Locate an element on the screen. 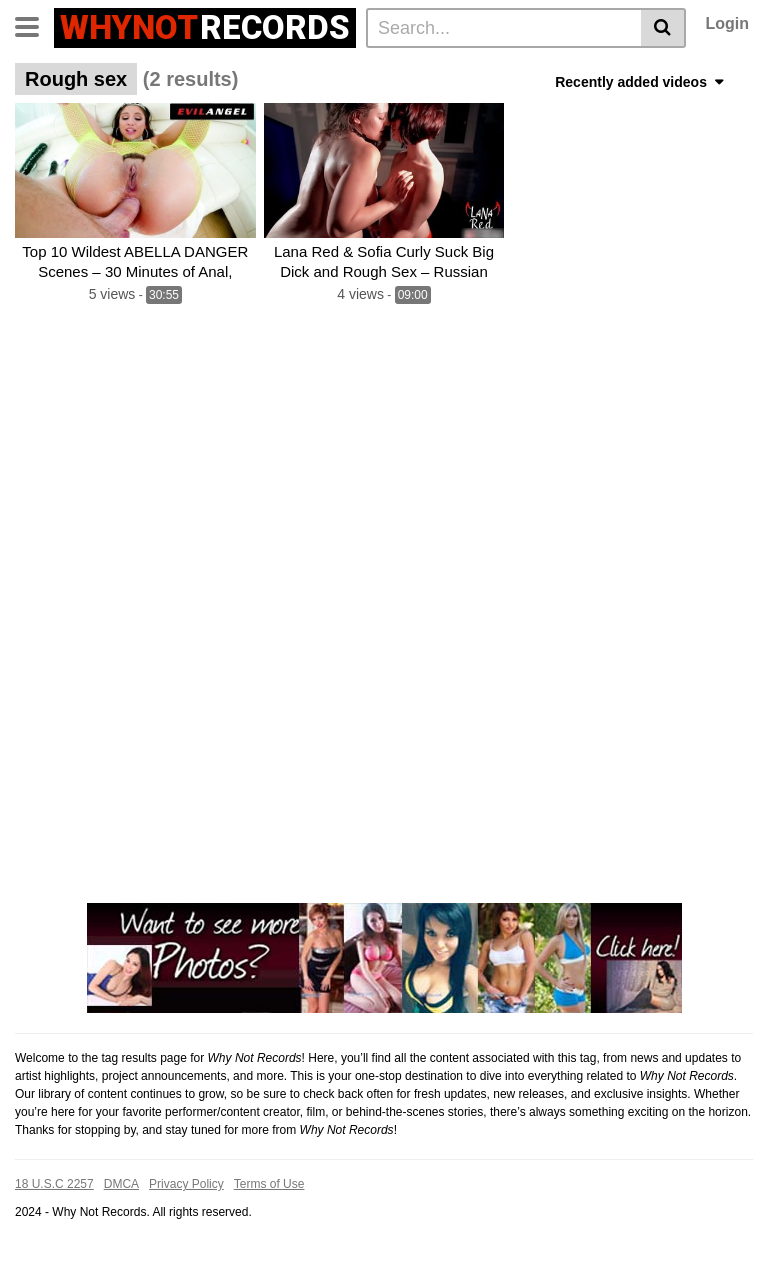 This screenshot has height=1267, width=768. 18 U.S.C 2257 is located at coordinates (54, 1184).